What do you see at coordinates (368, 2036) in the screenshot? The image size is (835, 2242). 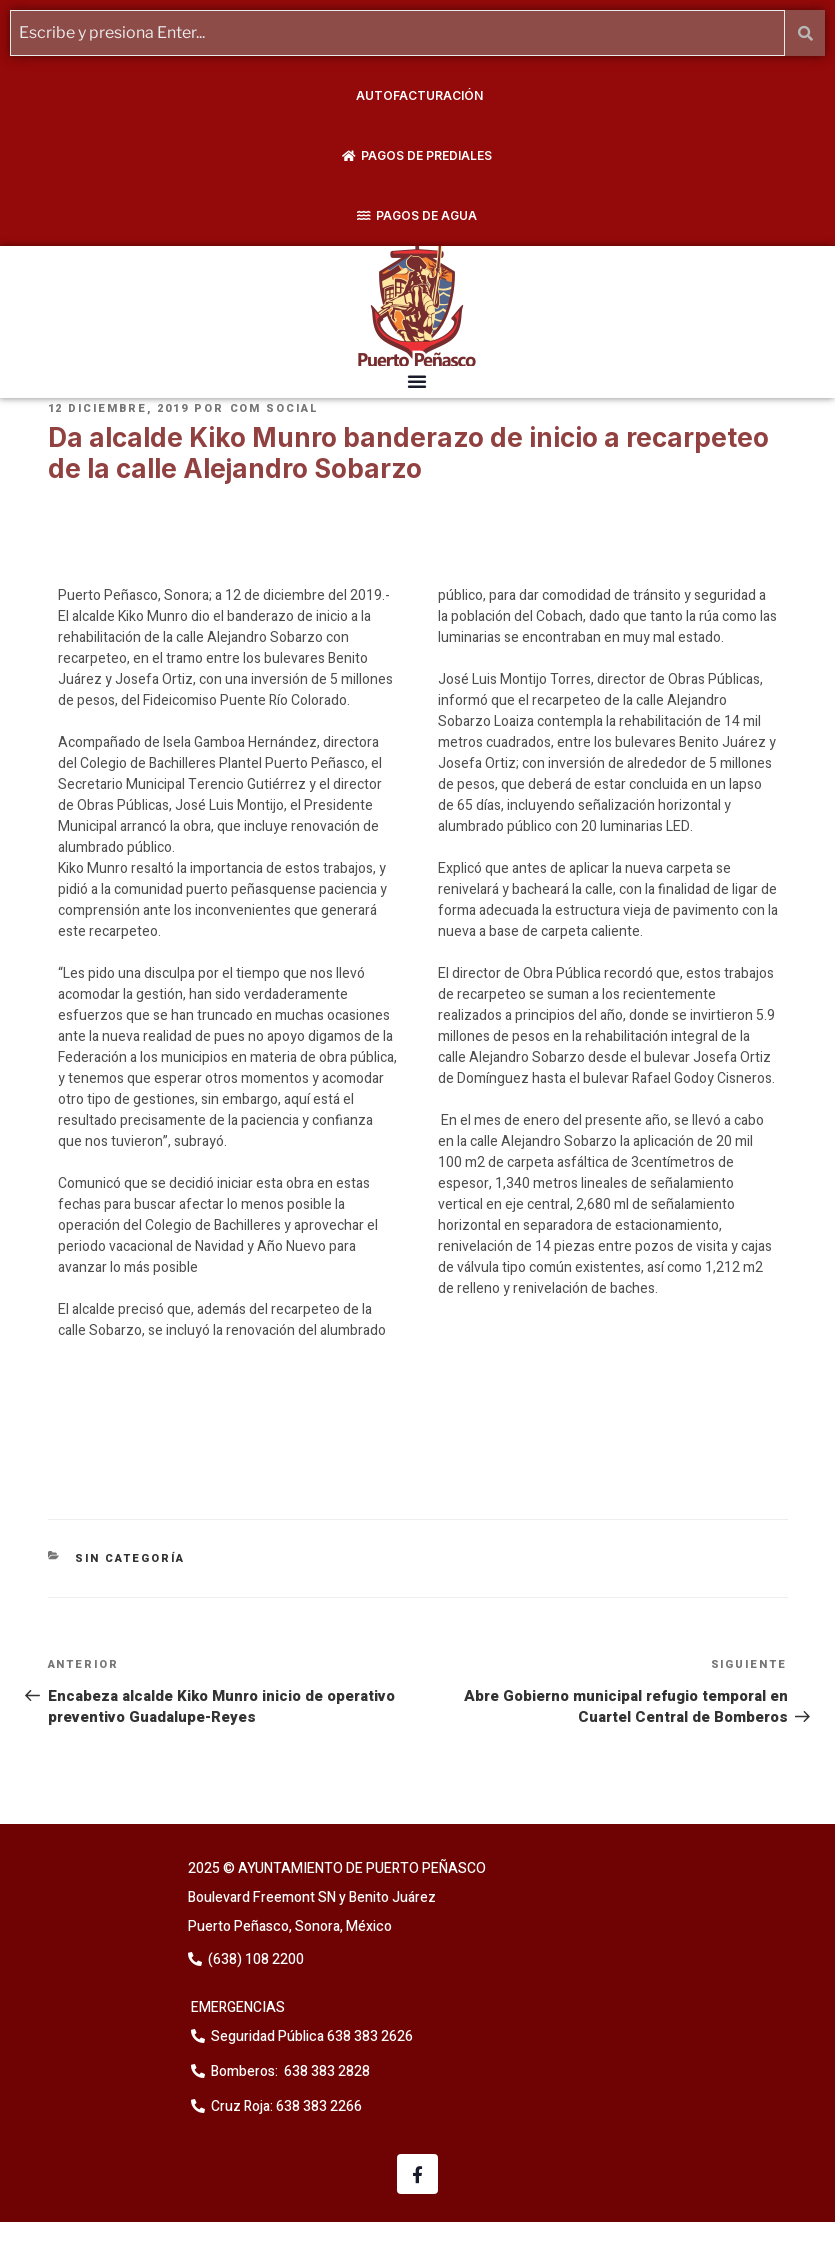 I see `638 383 2626` at bounding box center [368, 2036].